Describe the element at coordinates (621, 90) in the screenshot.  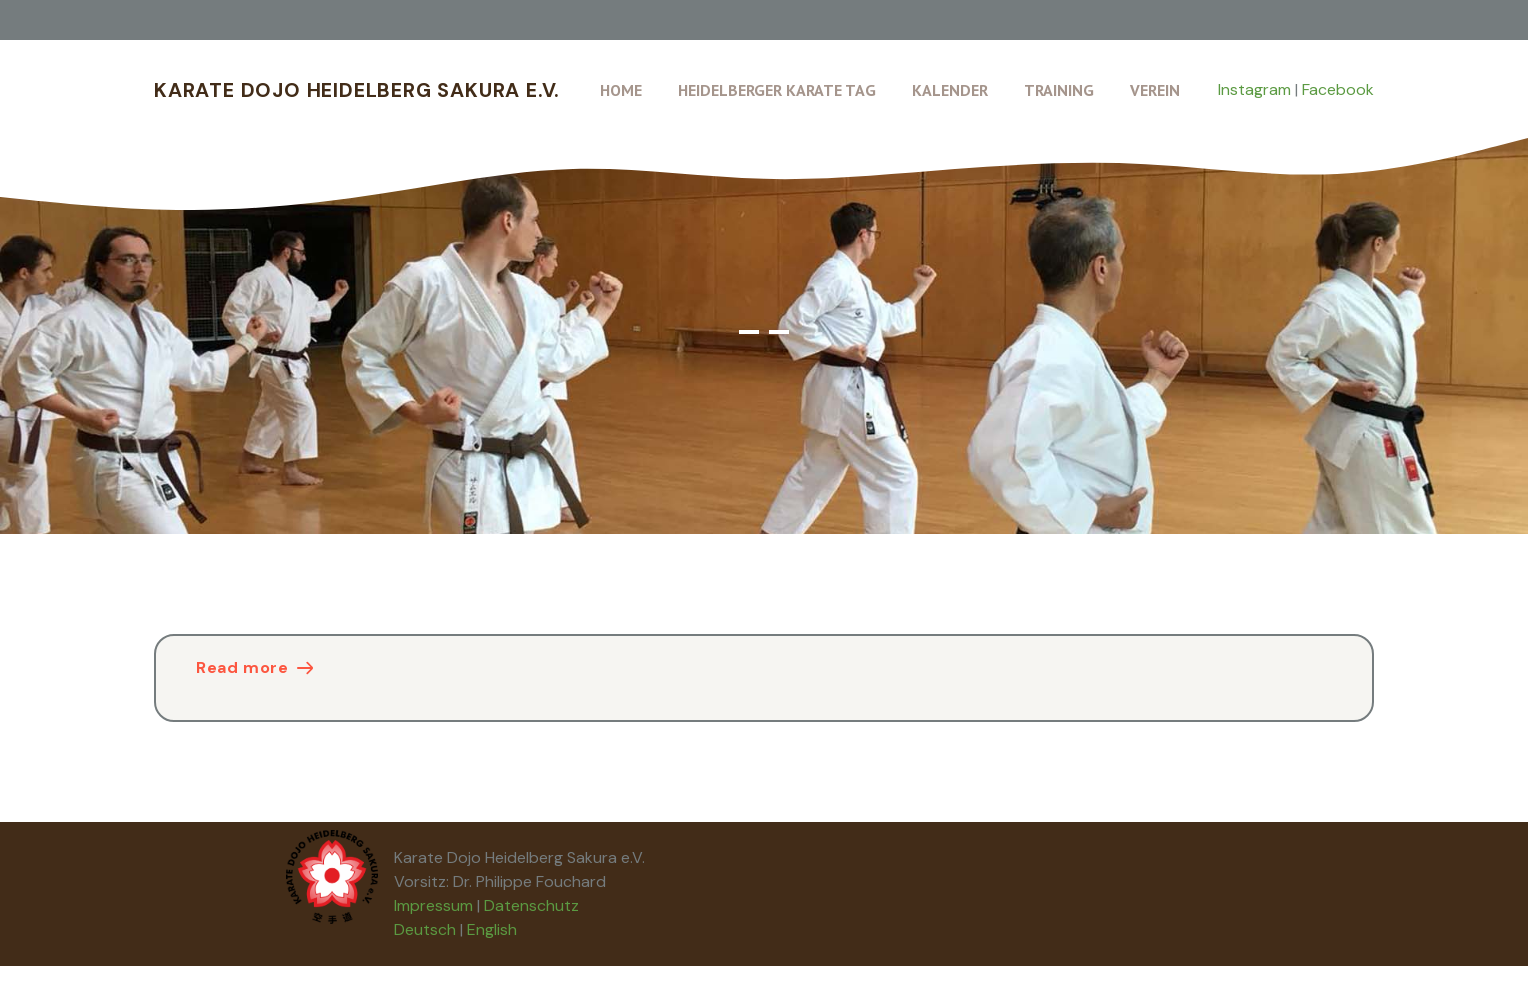
I see `Home` at that location.